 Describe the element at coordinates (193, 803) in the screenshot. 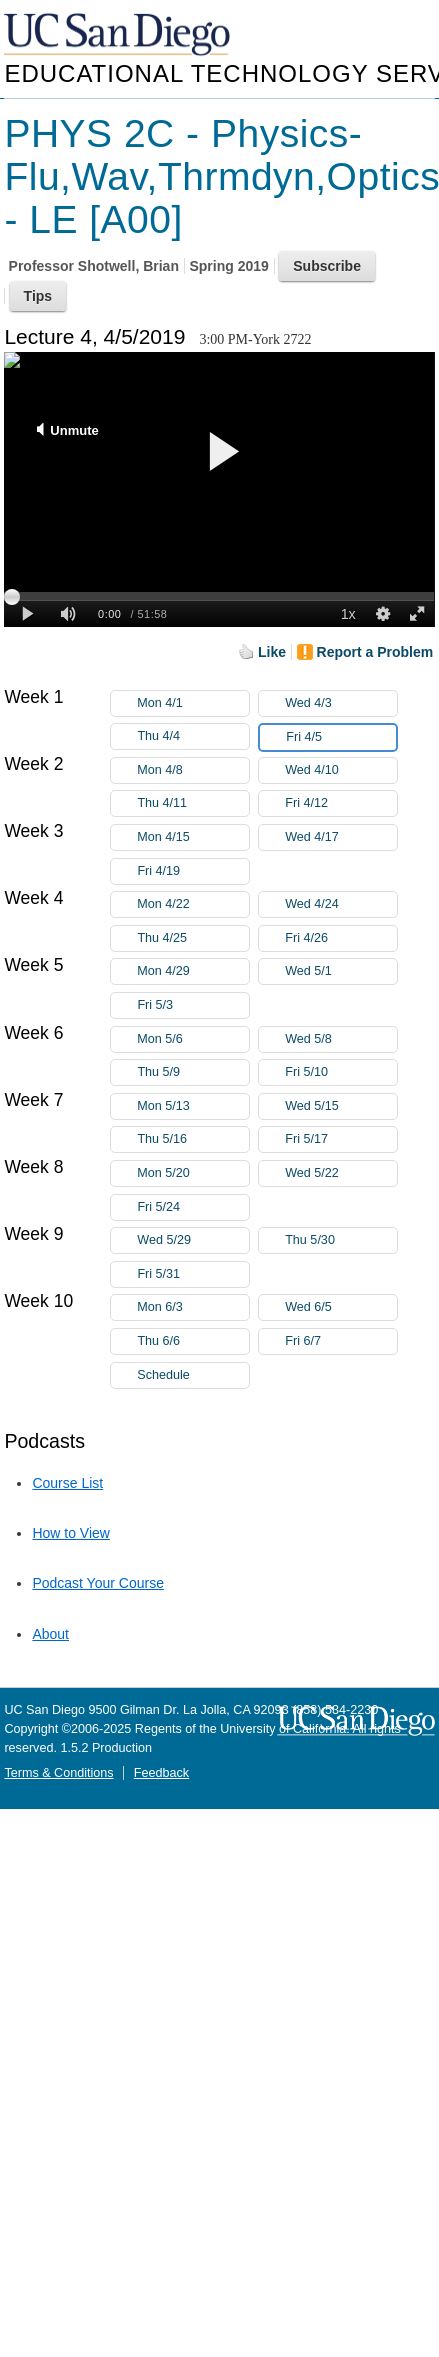

I see `Thu 4/11` at that location.